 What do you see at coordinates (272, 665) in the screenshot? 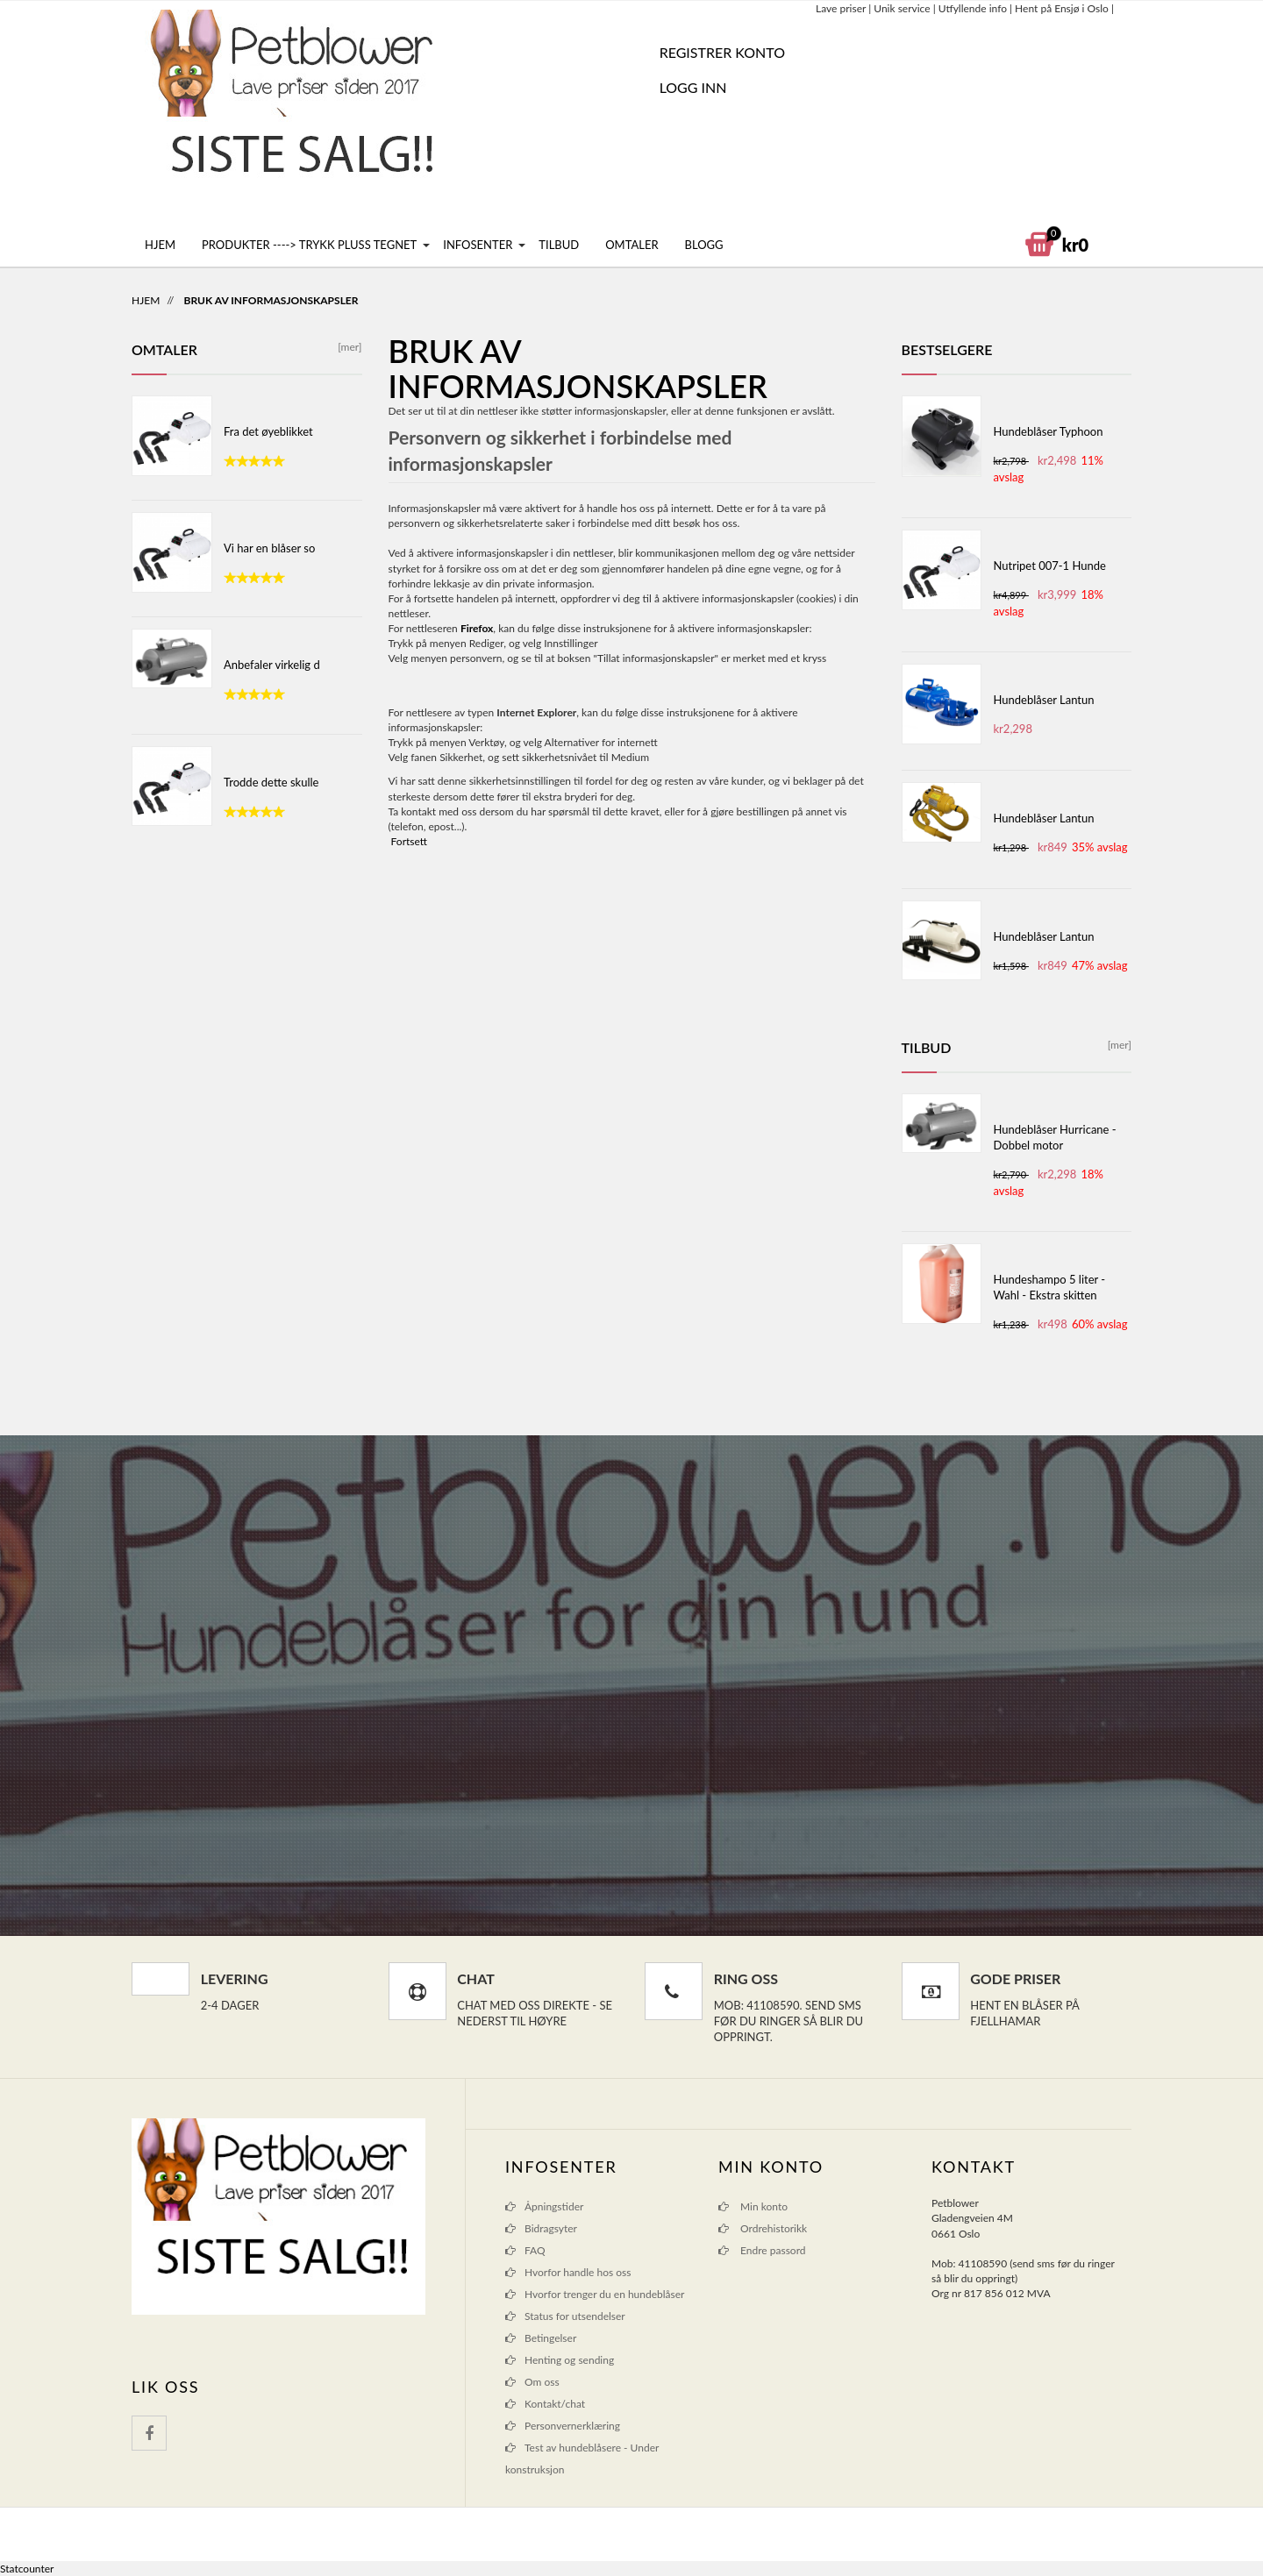
I see `Anbefaler virkelig d` at bounding box center [272, 665].